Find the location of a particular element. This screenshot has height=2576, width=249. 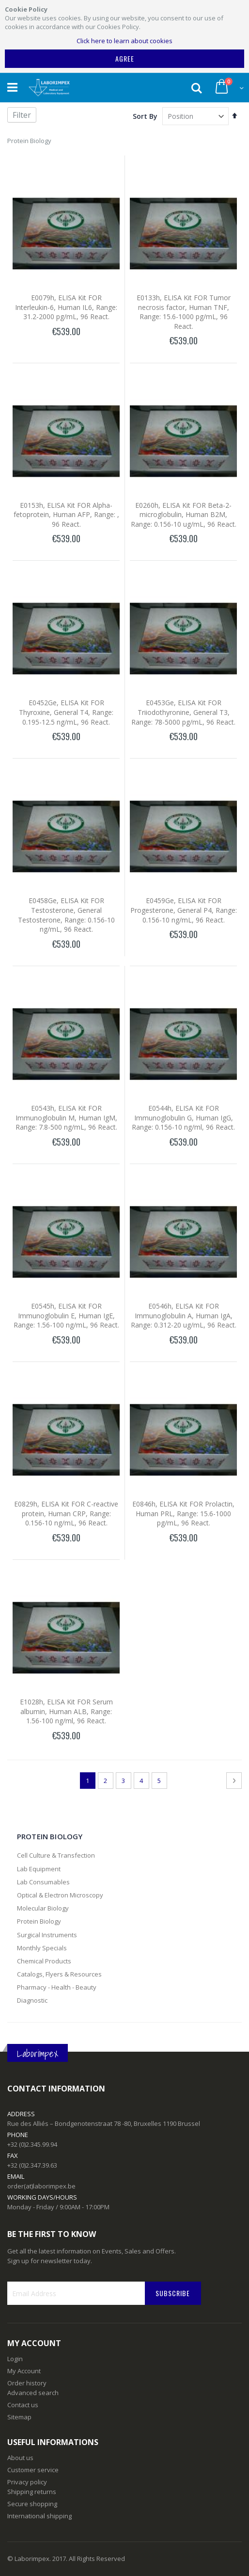

Customer service is located at coordinates (33, 2469).